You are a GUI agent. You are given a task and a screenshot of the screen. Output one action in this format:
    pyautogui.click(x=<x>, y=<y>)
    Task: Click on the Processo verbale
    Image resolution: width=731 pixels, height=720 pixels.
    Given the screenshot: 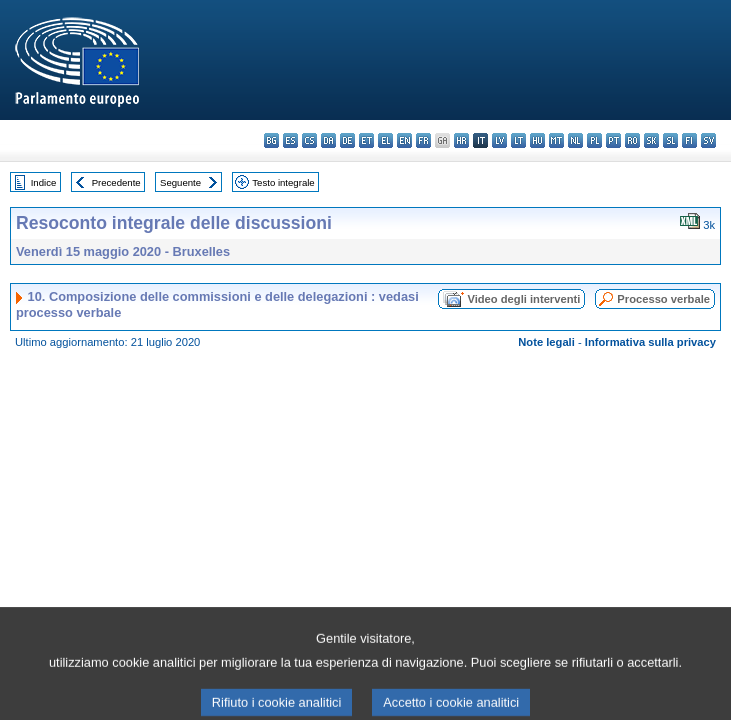 What is the action you would take?
    pyautogui.click(x=663, y=299)
    